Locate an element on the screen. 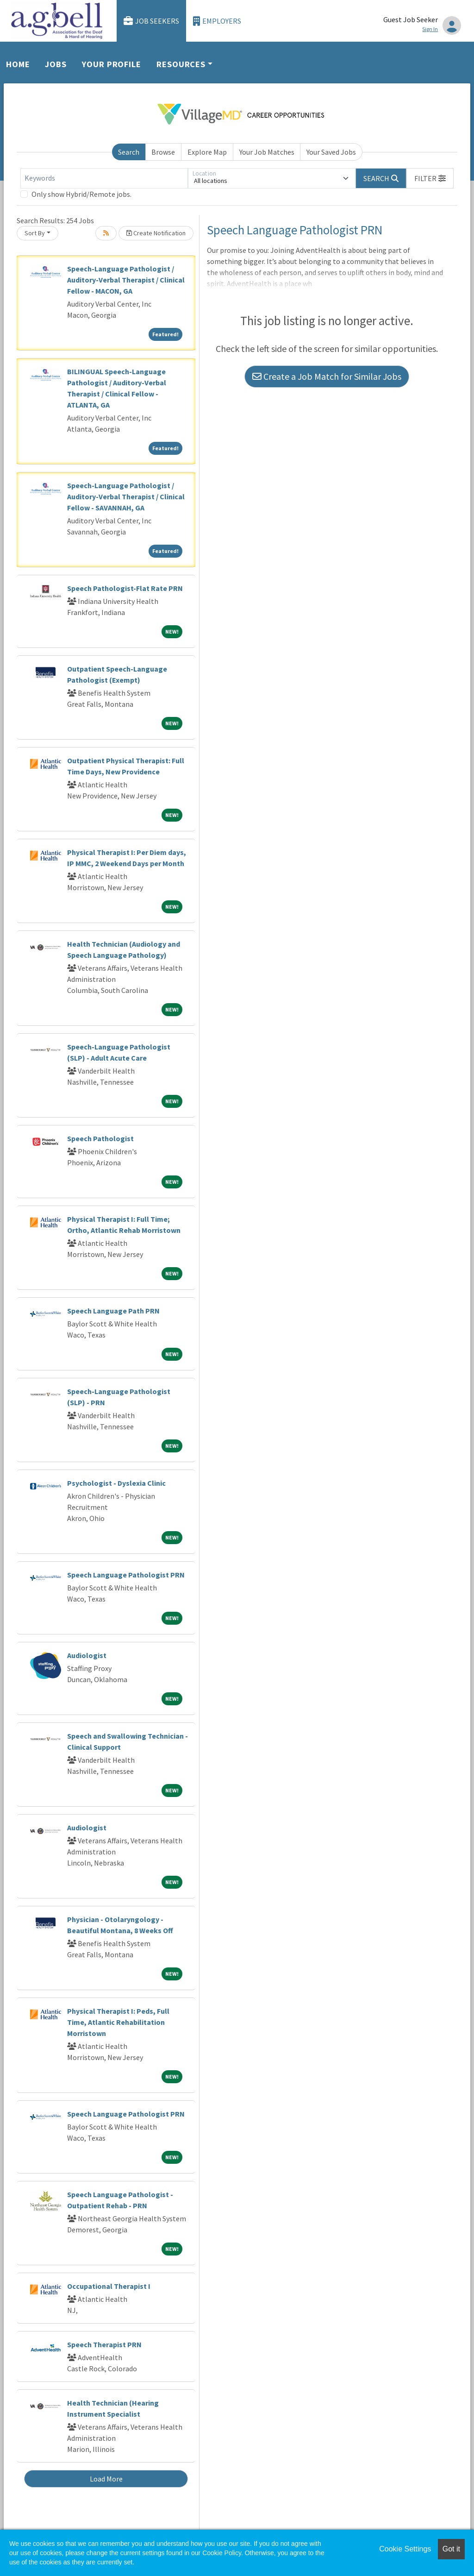 This screenshot has width=474, height=2576. Speech Language Pathologist PRN is located at coordinates (126, 1574).